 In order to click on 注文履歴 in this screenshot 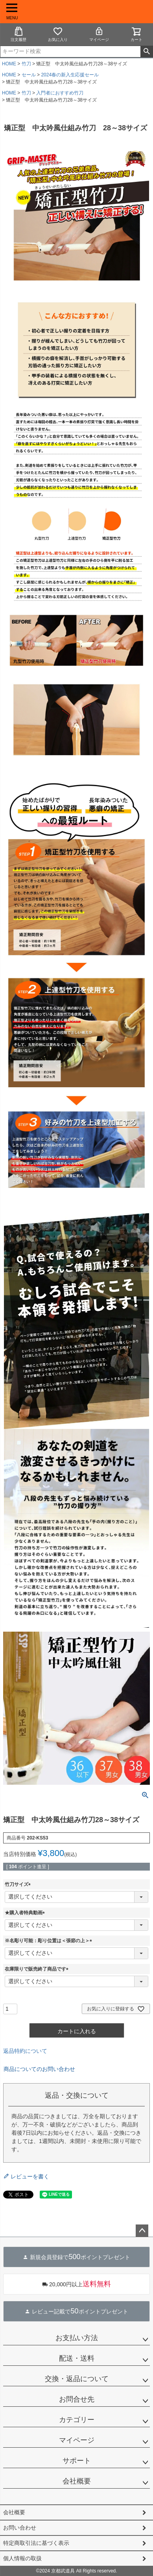, I will do `click(18, 34)`.